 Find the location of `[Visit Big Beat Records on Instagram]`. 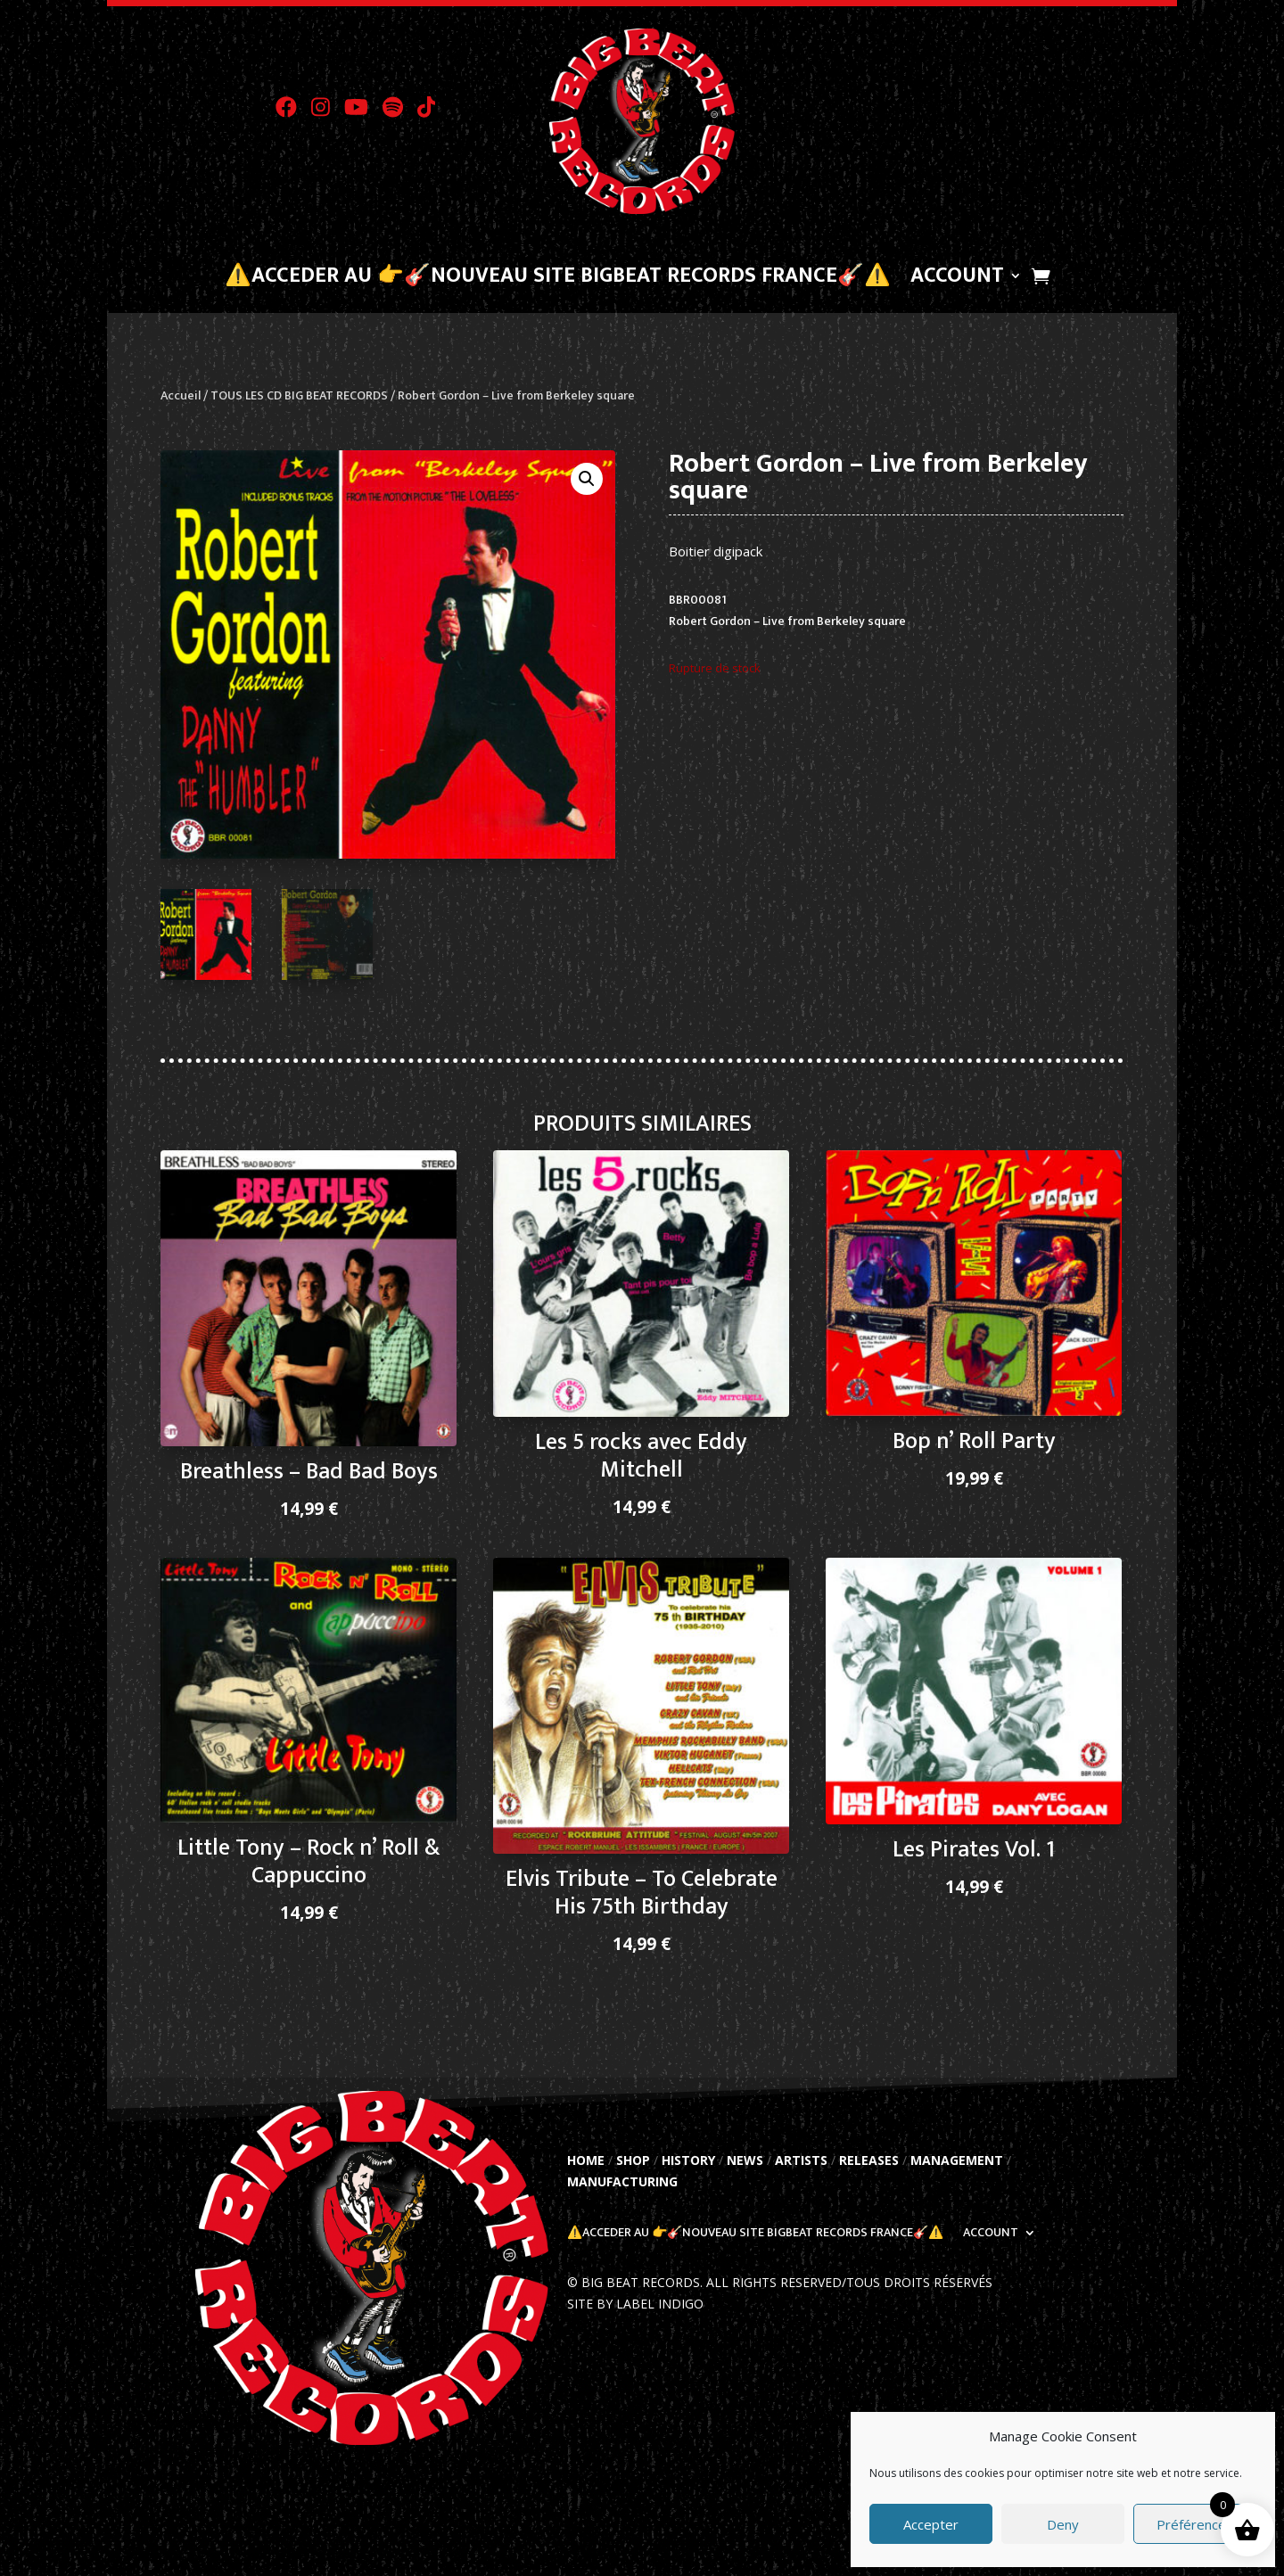

[Visit Big Beat Records on Instagram] is located at coordinates (327, 112).